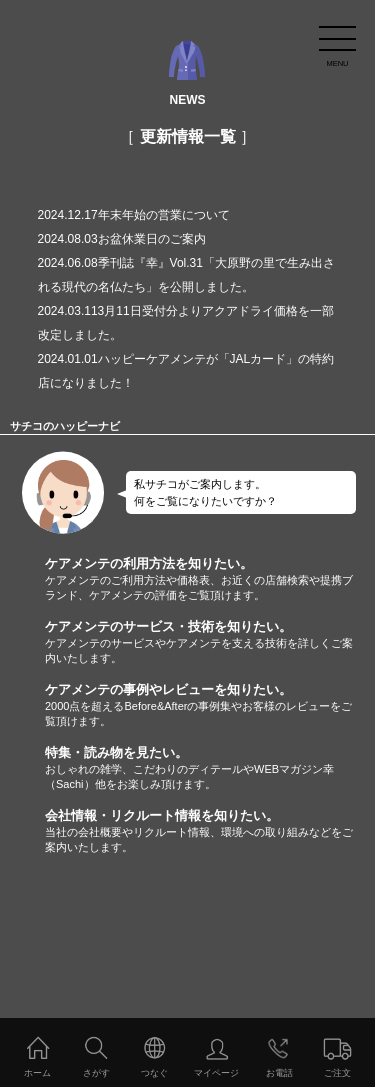 This screenshot has height=1087, width=375. What do you see at coordinates (210, 642) in the screenshot?
I see `ケアメンテのサービス・技術を知りたい。` at bounding box center [210, 642].